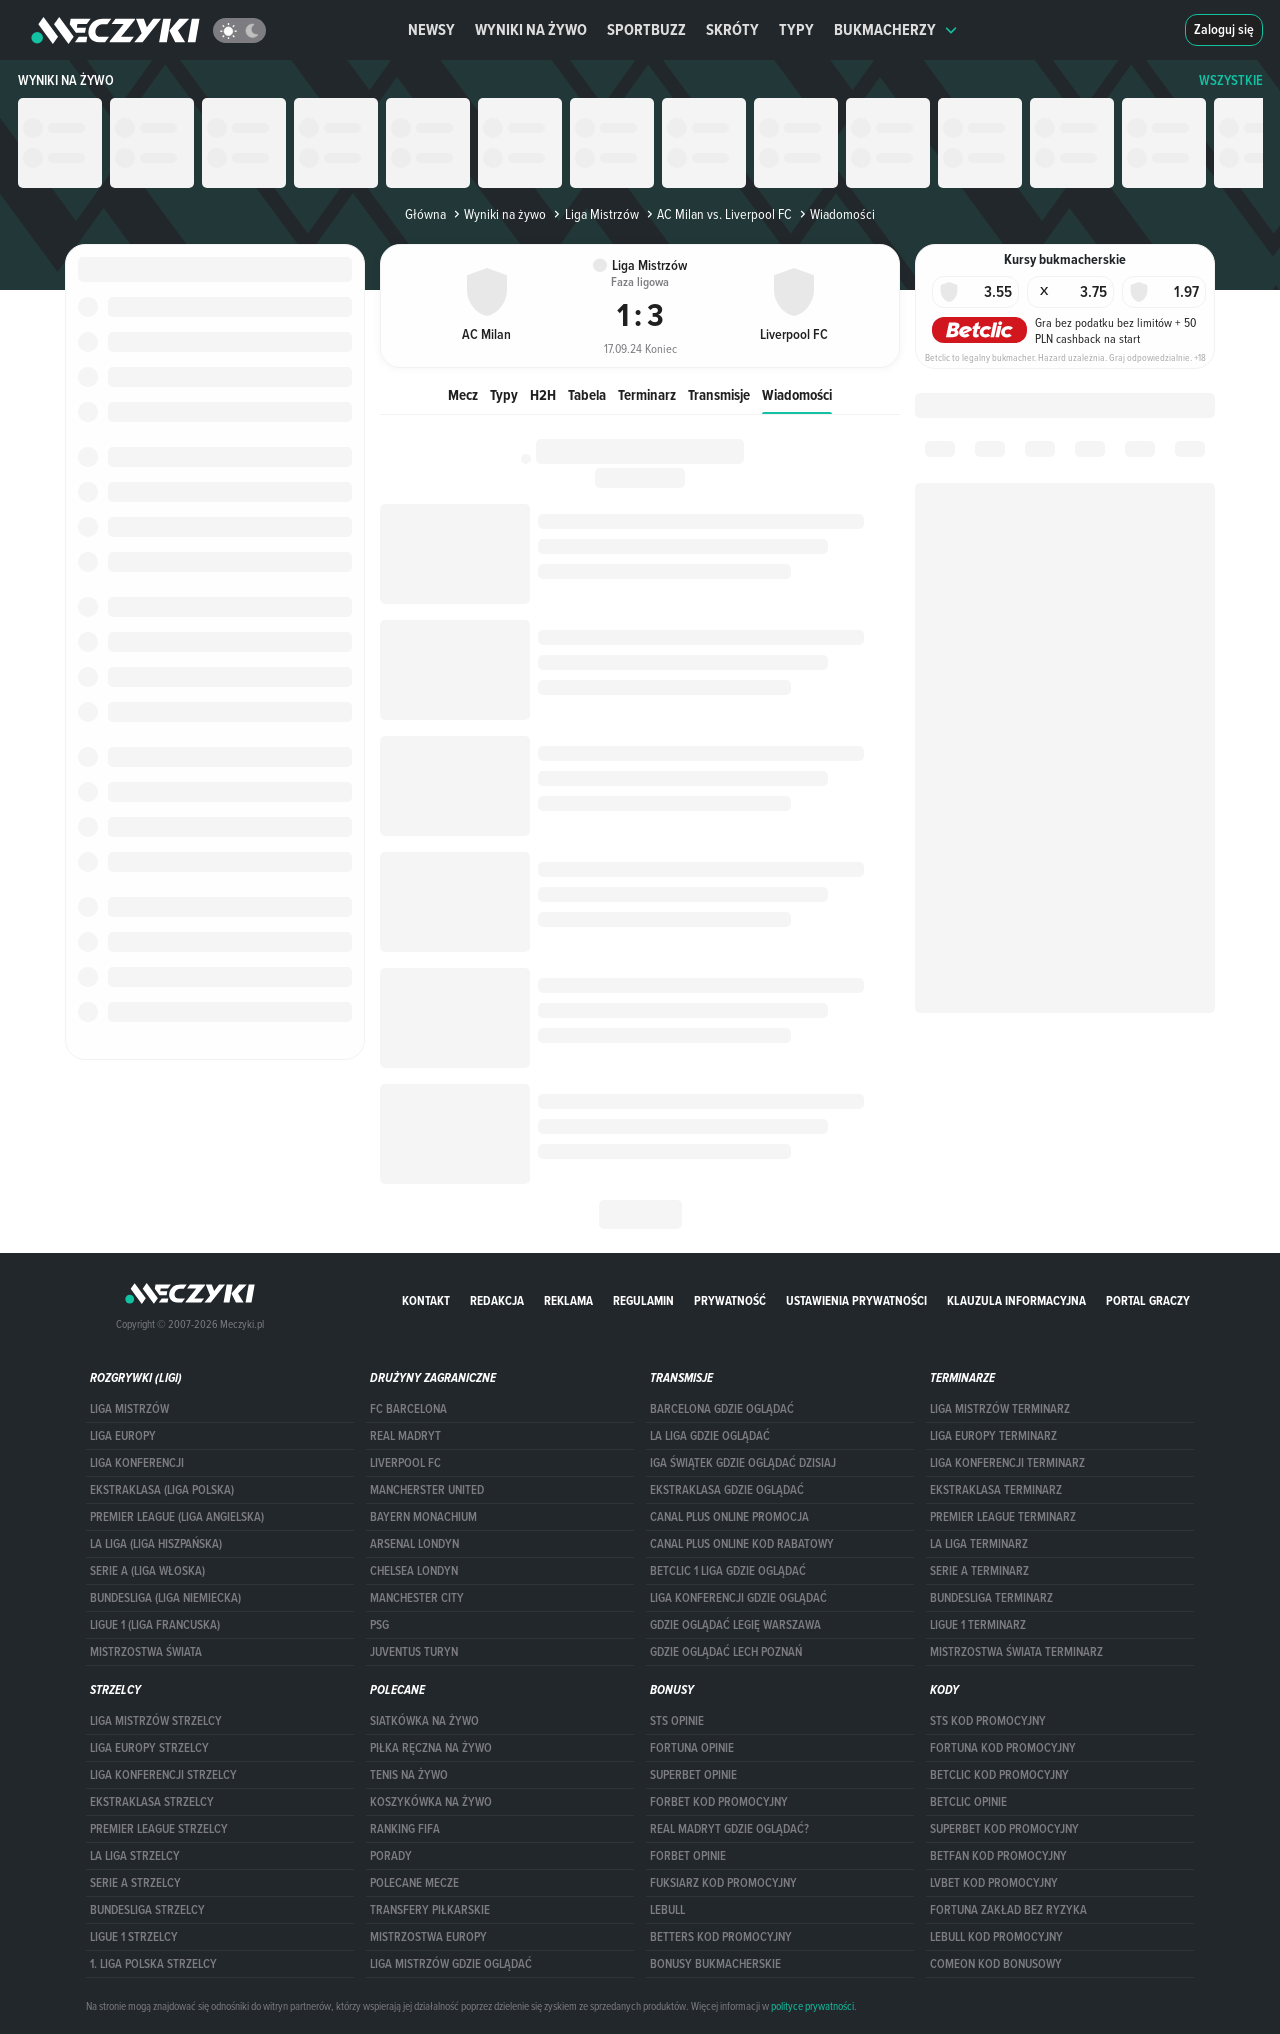 The image size is (1280, 2034). I want to click on Mancherster United, so click(427, 1490).